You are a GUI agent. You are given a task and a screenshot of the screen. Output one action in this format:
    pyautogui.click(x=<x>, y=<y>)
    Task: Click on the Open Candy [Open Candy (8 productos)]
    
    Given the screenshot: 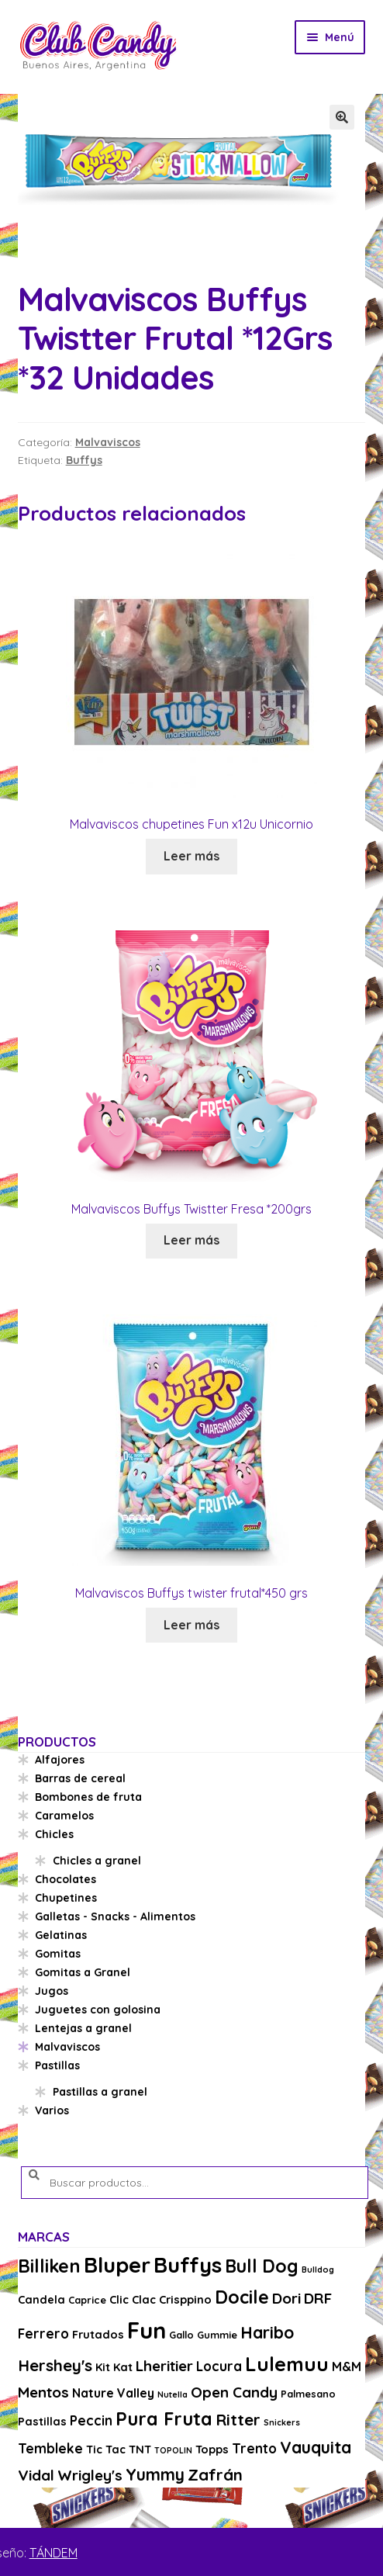 What is the action you would take?
    pyautogui.click(x=234, y=2392)
    